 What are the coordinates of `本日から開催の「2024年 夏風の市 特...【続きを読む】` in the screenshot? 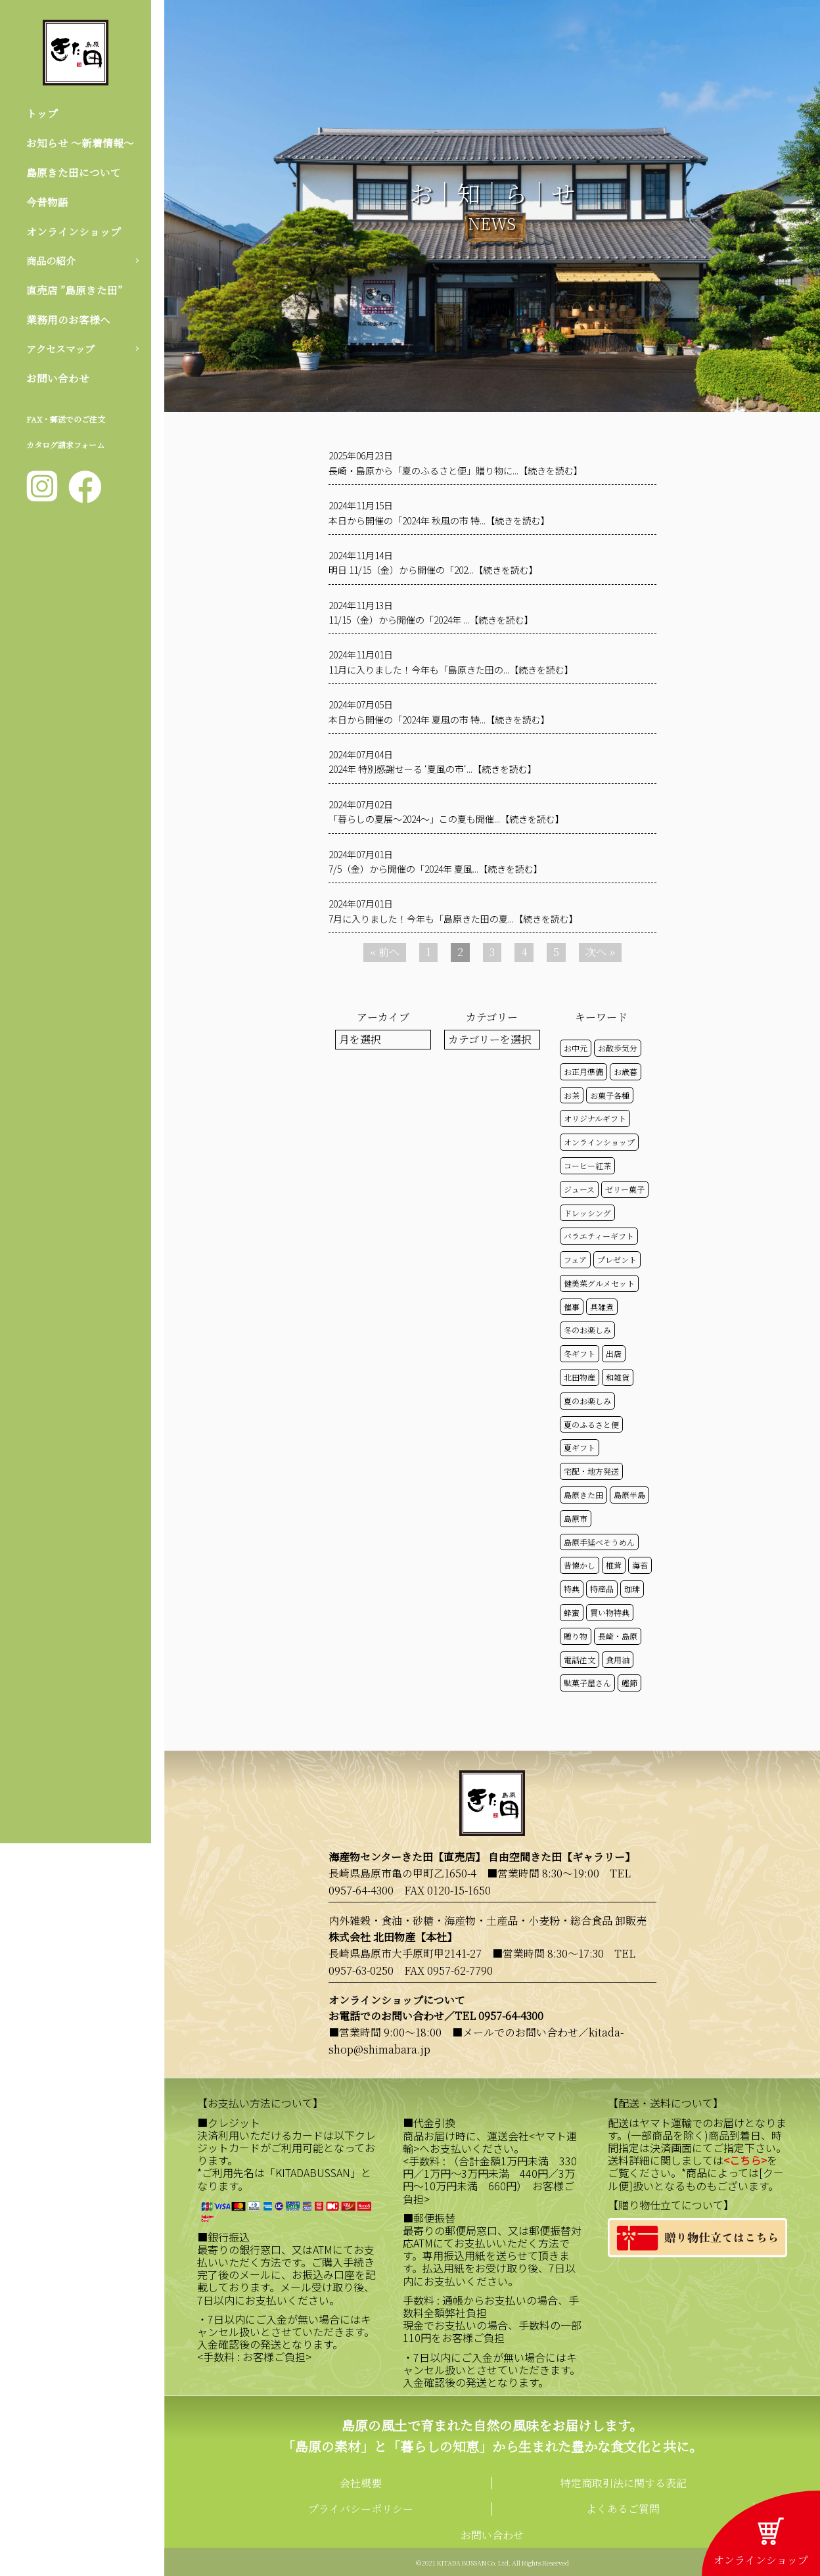 It's located at (439, 719).